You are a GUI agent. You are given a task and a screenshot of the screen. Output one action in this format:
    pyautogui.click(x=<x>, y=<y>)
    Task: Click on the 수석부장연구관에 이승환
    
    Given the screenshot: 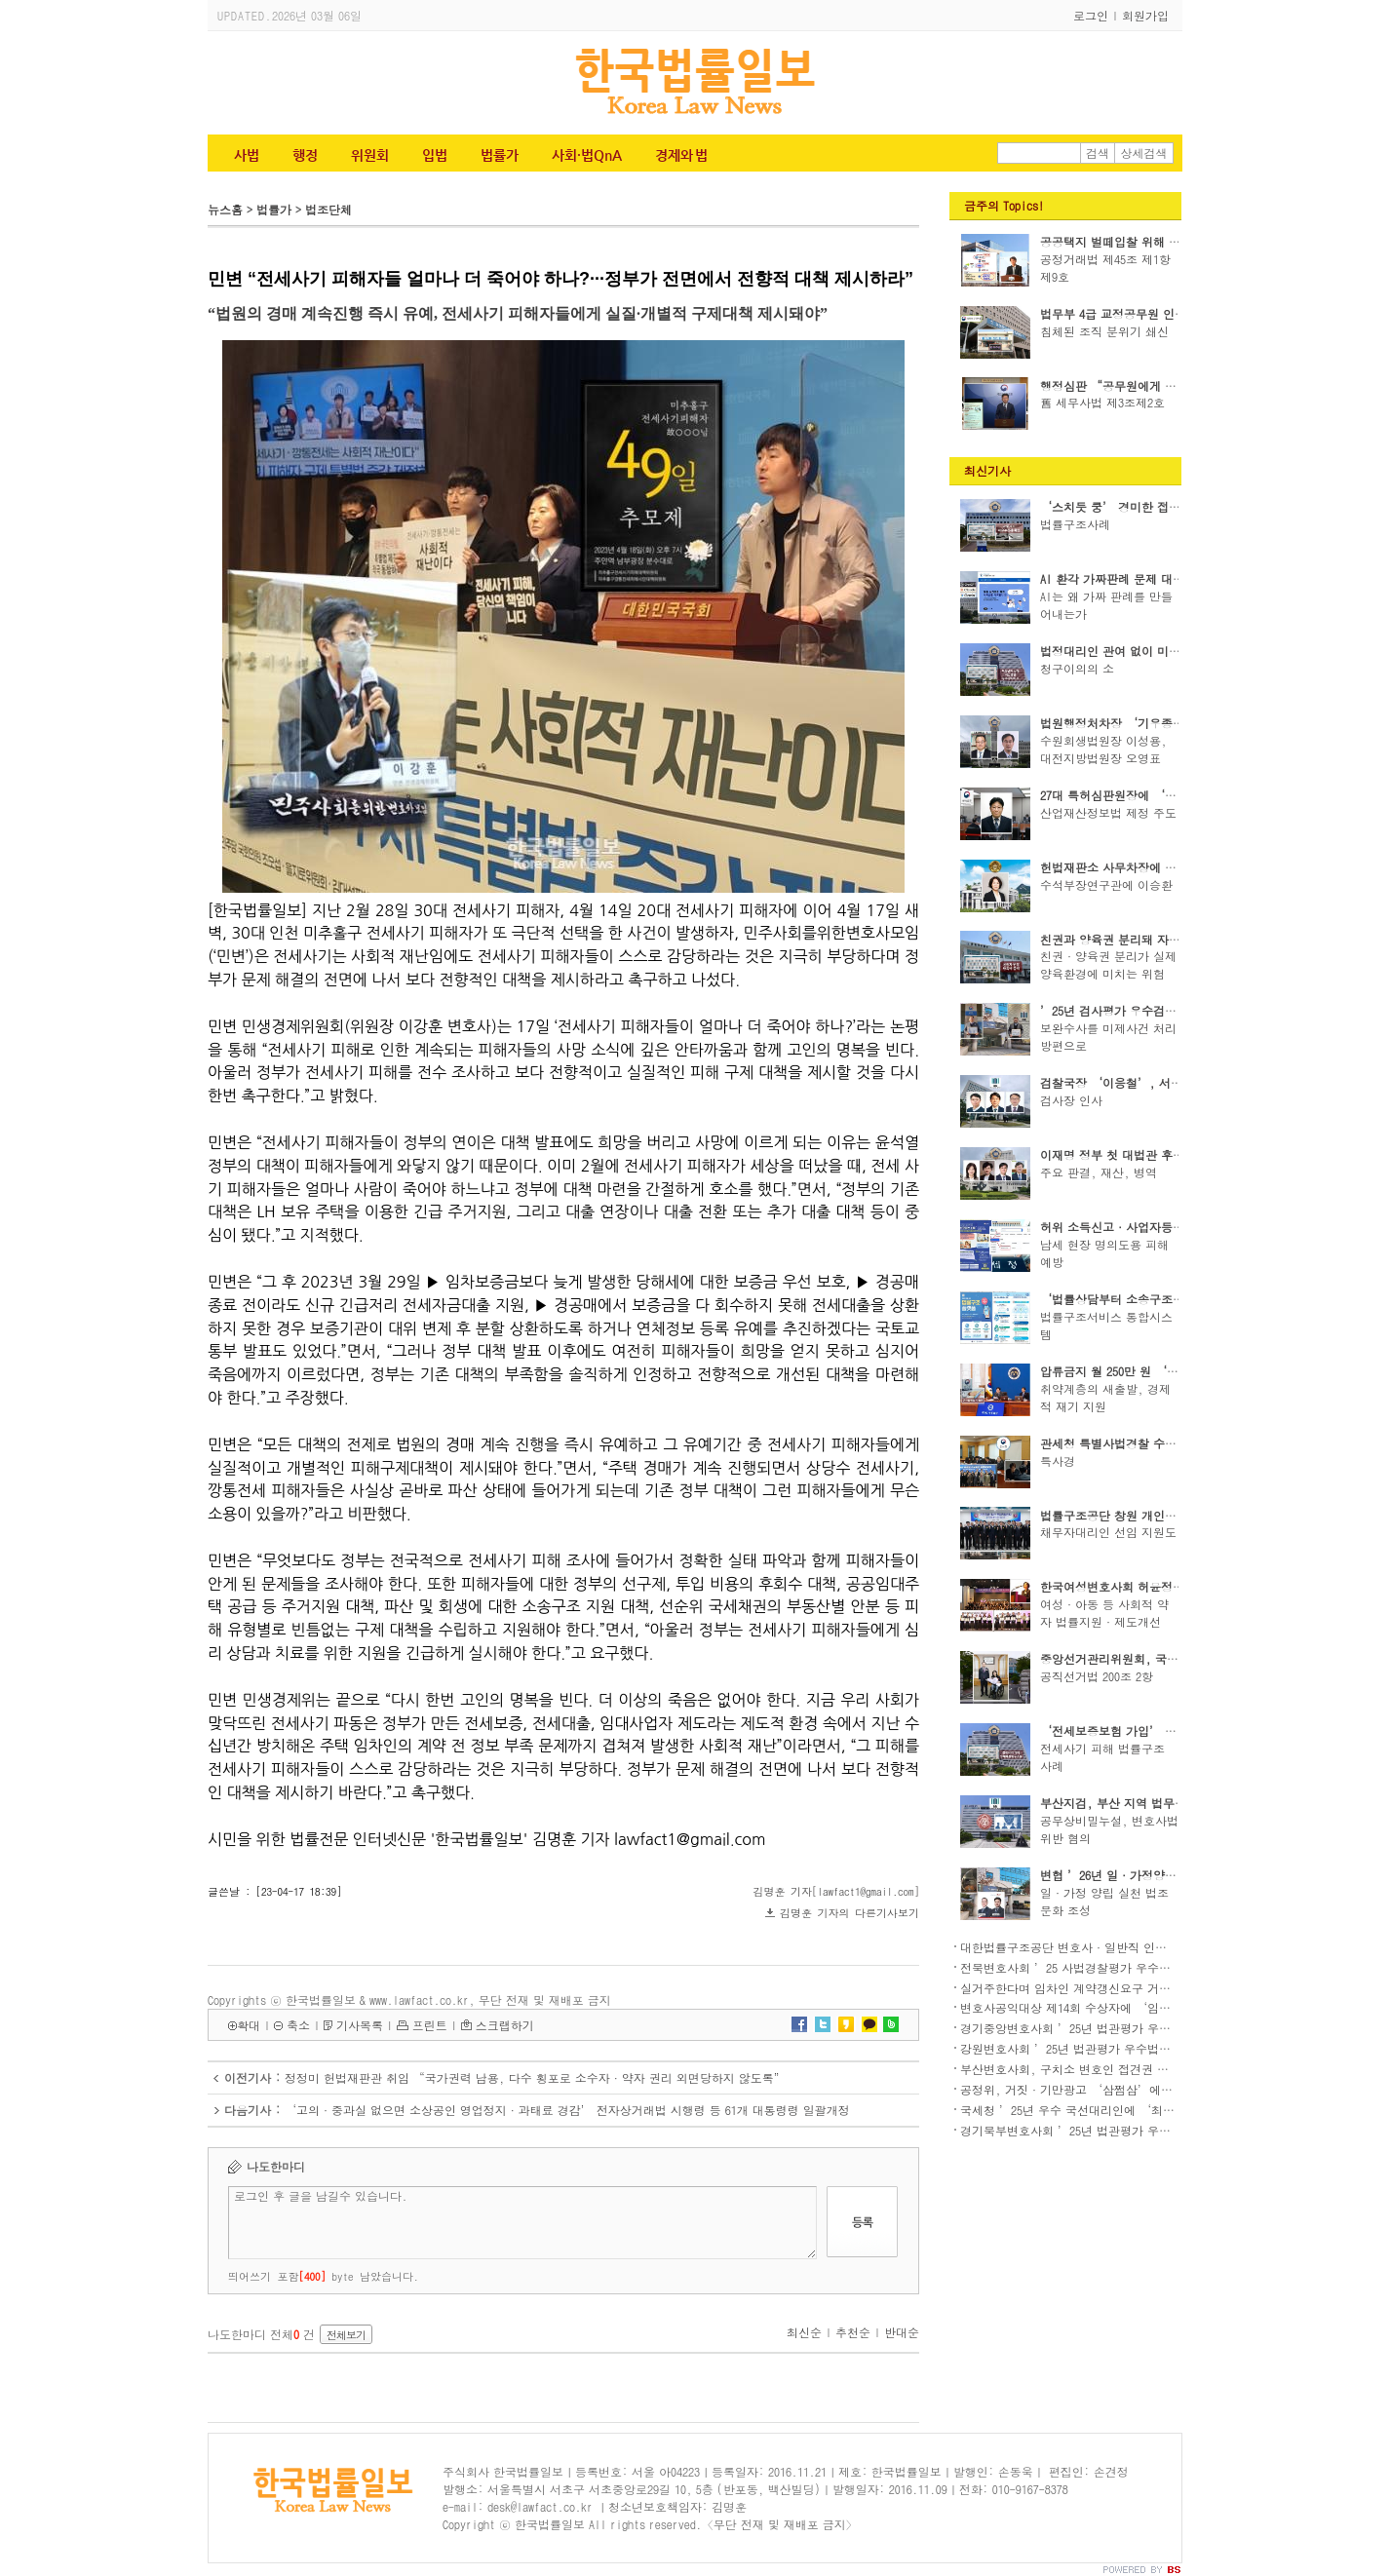 What is the action you would take?
    pyautogui.click(x=1106, y=884)
    